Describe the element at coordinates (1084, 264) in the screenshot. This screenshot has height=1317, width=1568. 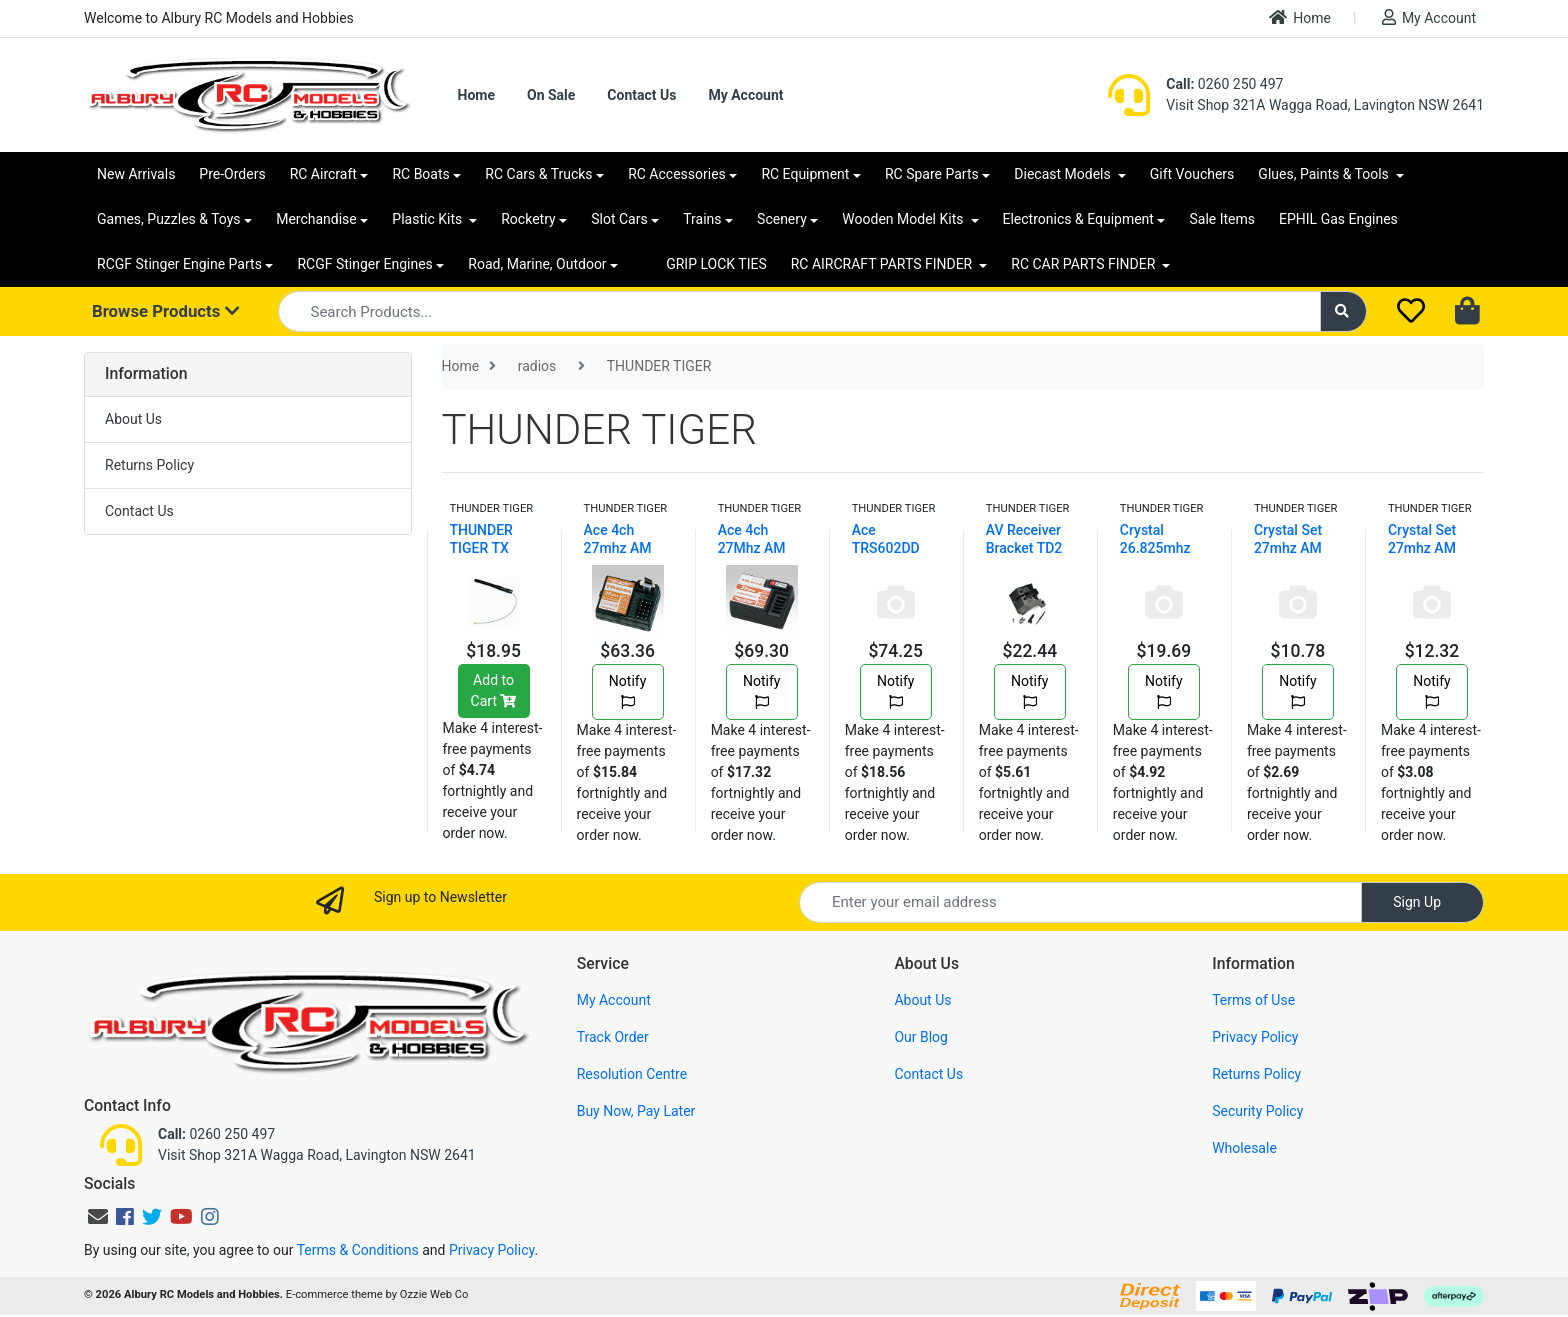
I see `RC CAR PARTS FINDER [button]` at that location.